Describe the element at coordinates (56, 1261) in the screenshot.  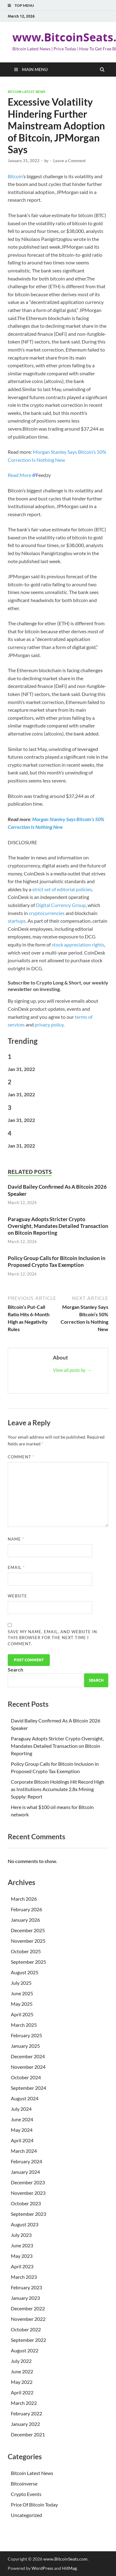
I see `Policy Group Calls for Bitcoin Inclusion in Proposed Crypto Tax Exemption` at that location.